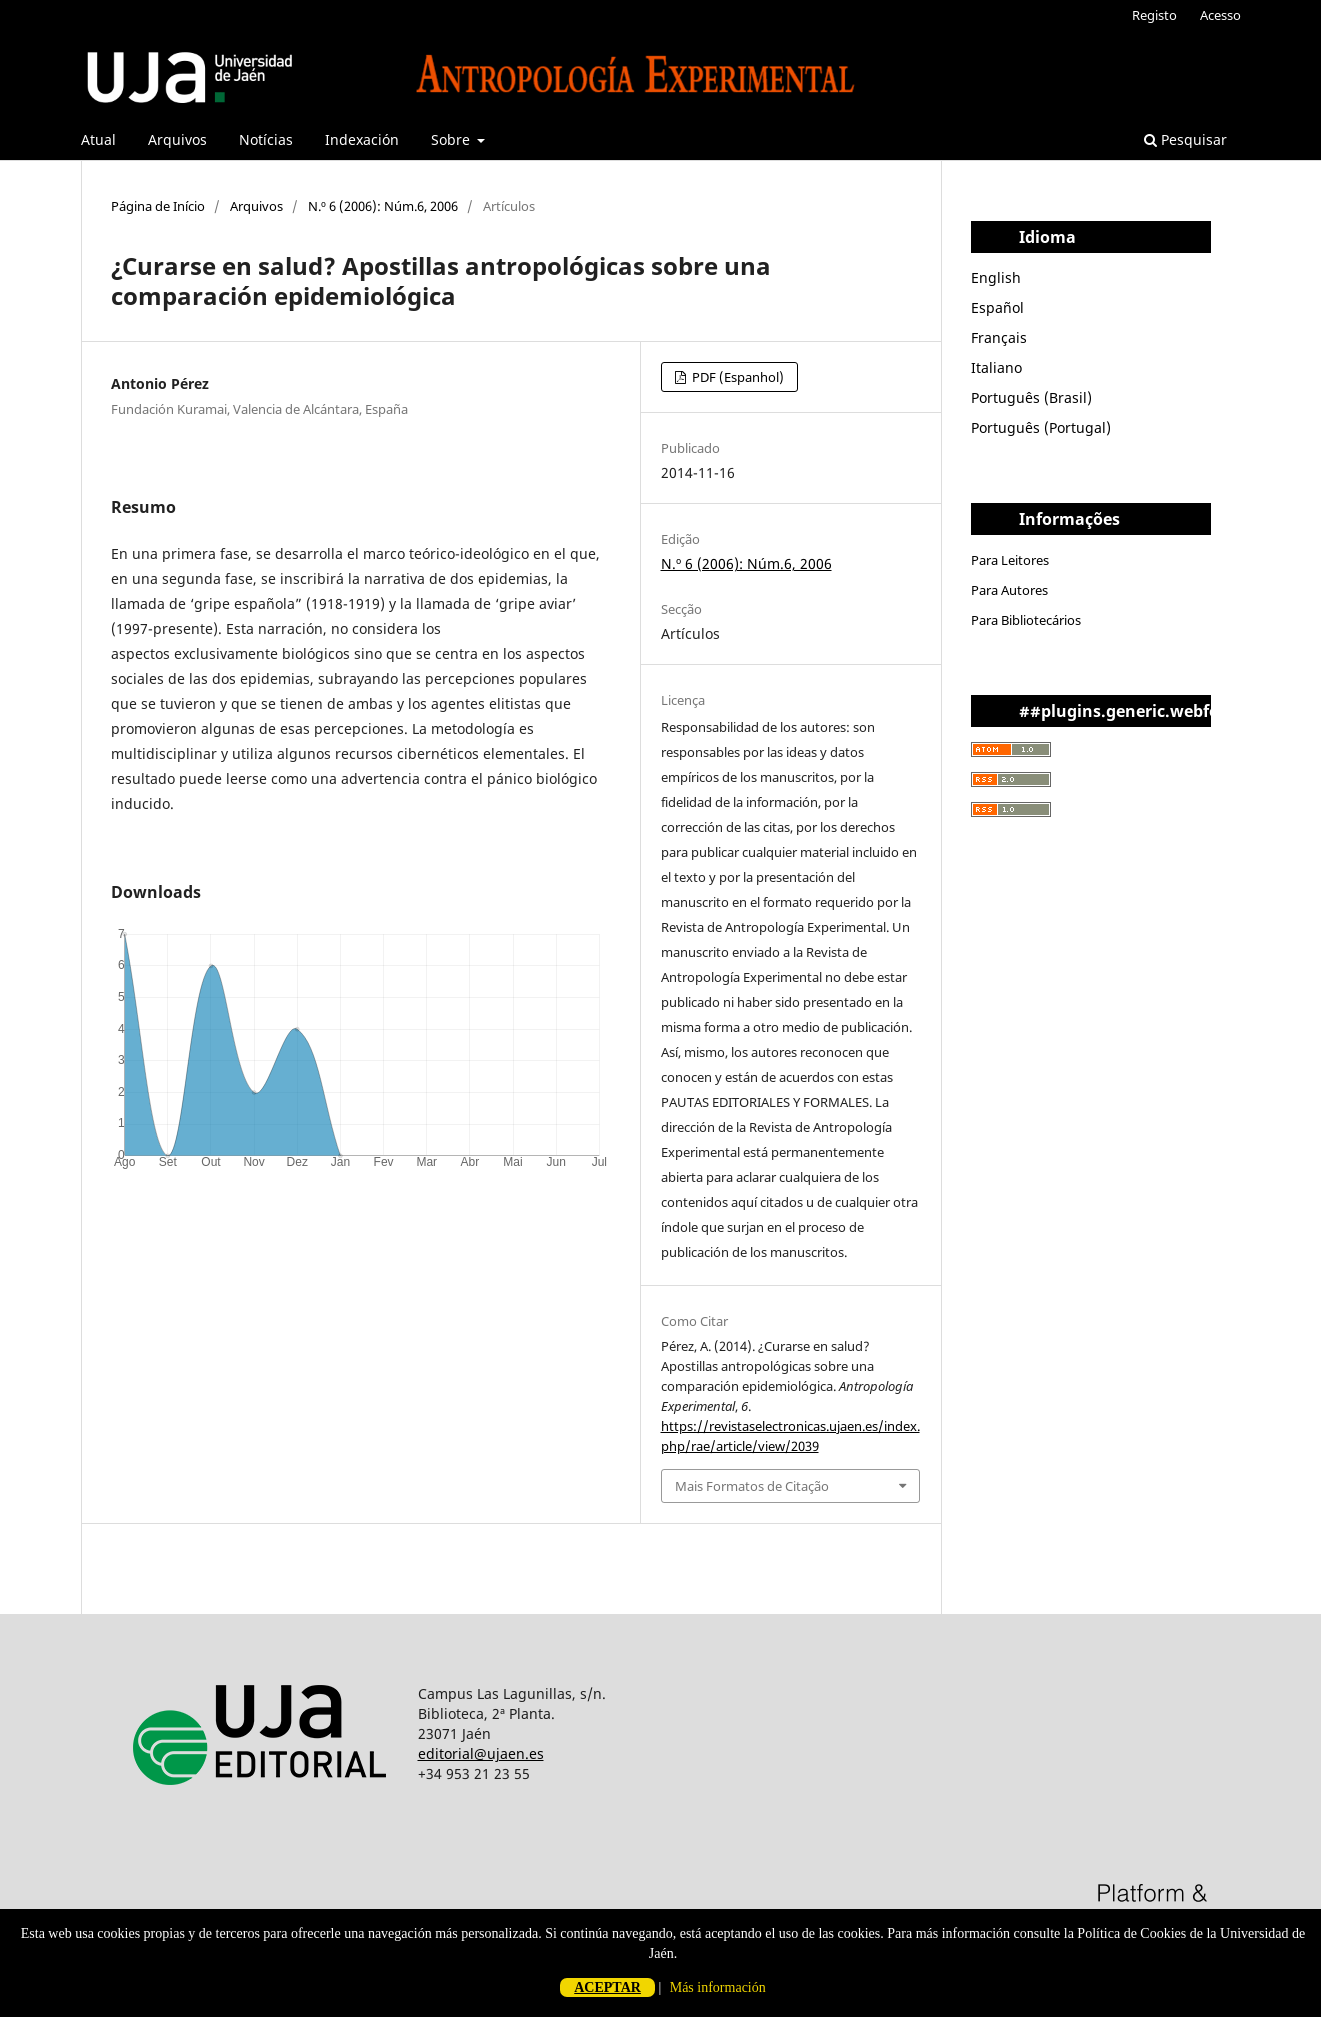 This screenshot has height=2017, width=1321. I want to click on Más información, so click(718, 1987).